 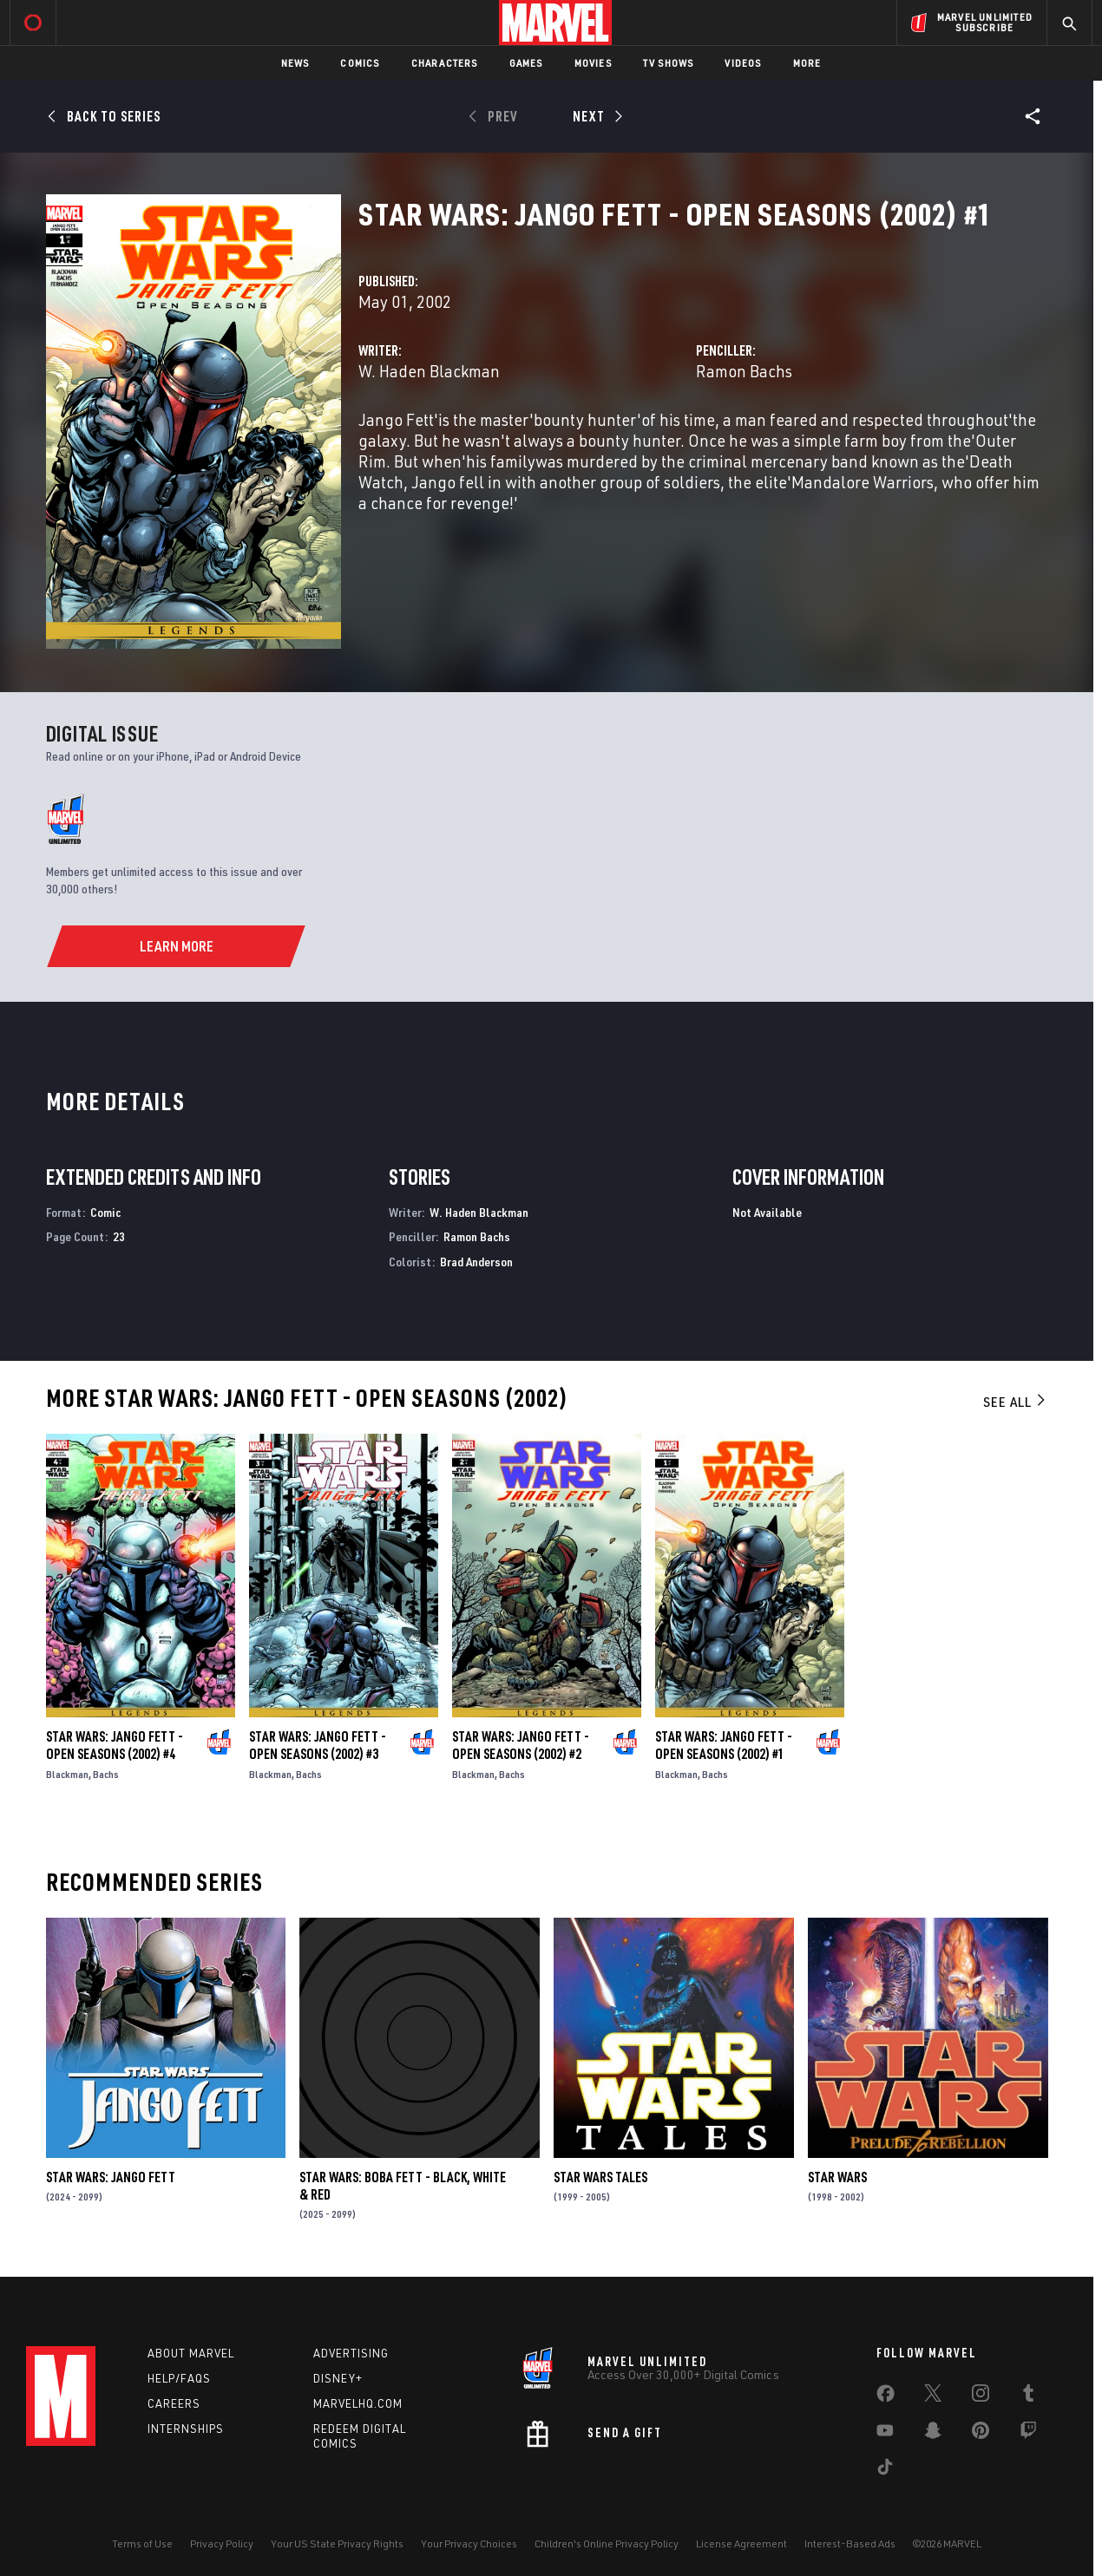 What do you see at coordinates (358, 2403) in the screenshot?
I see `Marvelhq.com` at bounding box center [358, 2403].